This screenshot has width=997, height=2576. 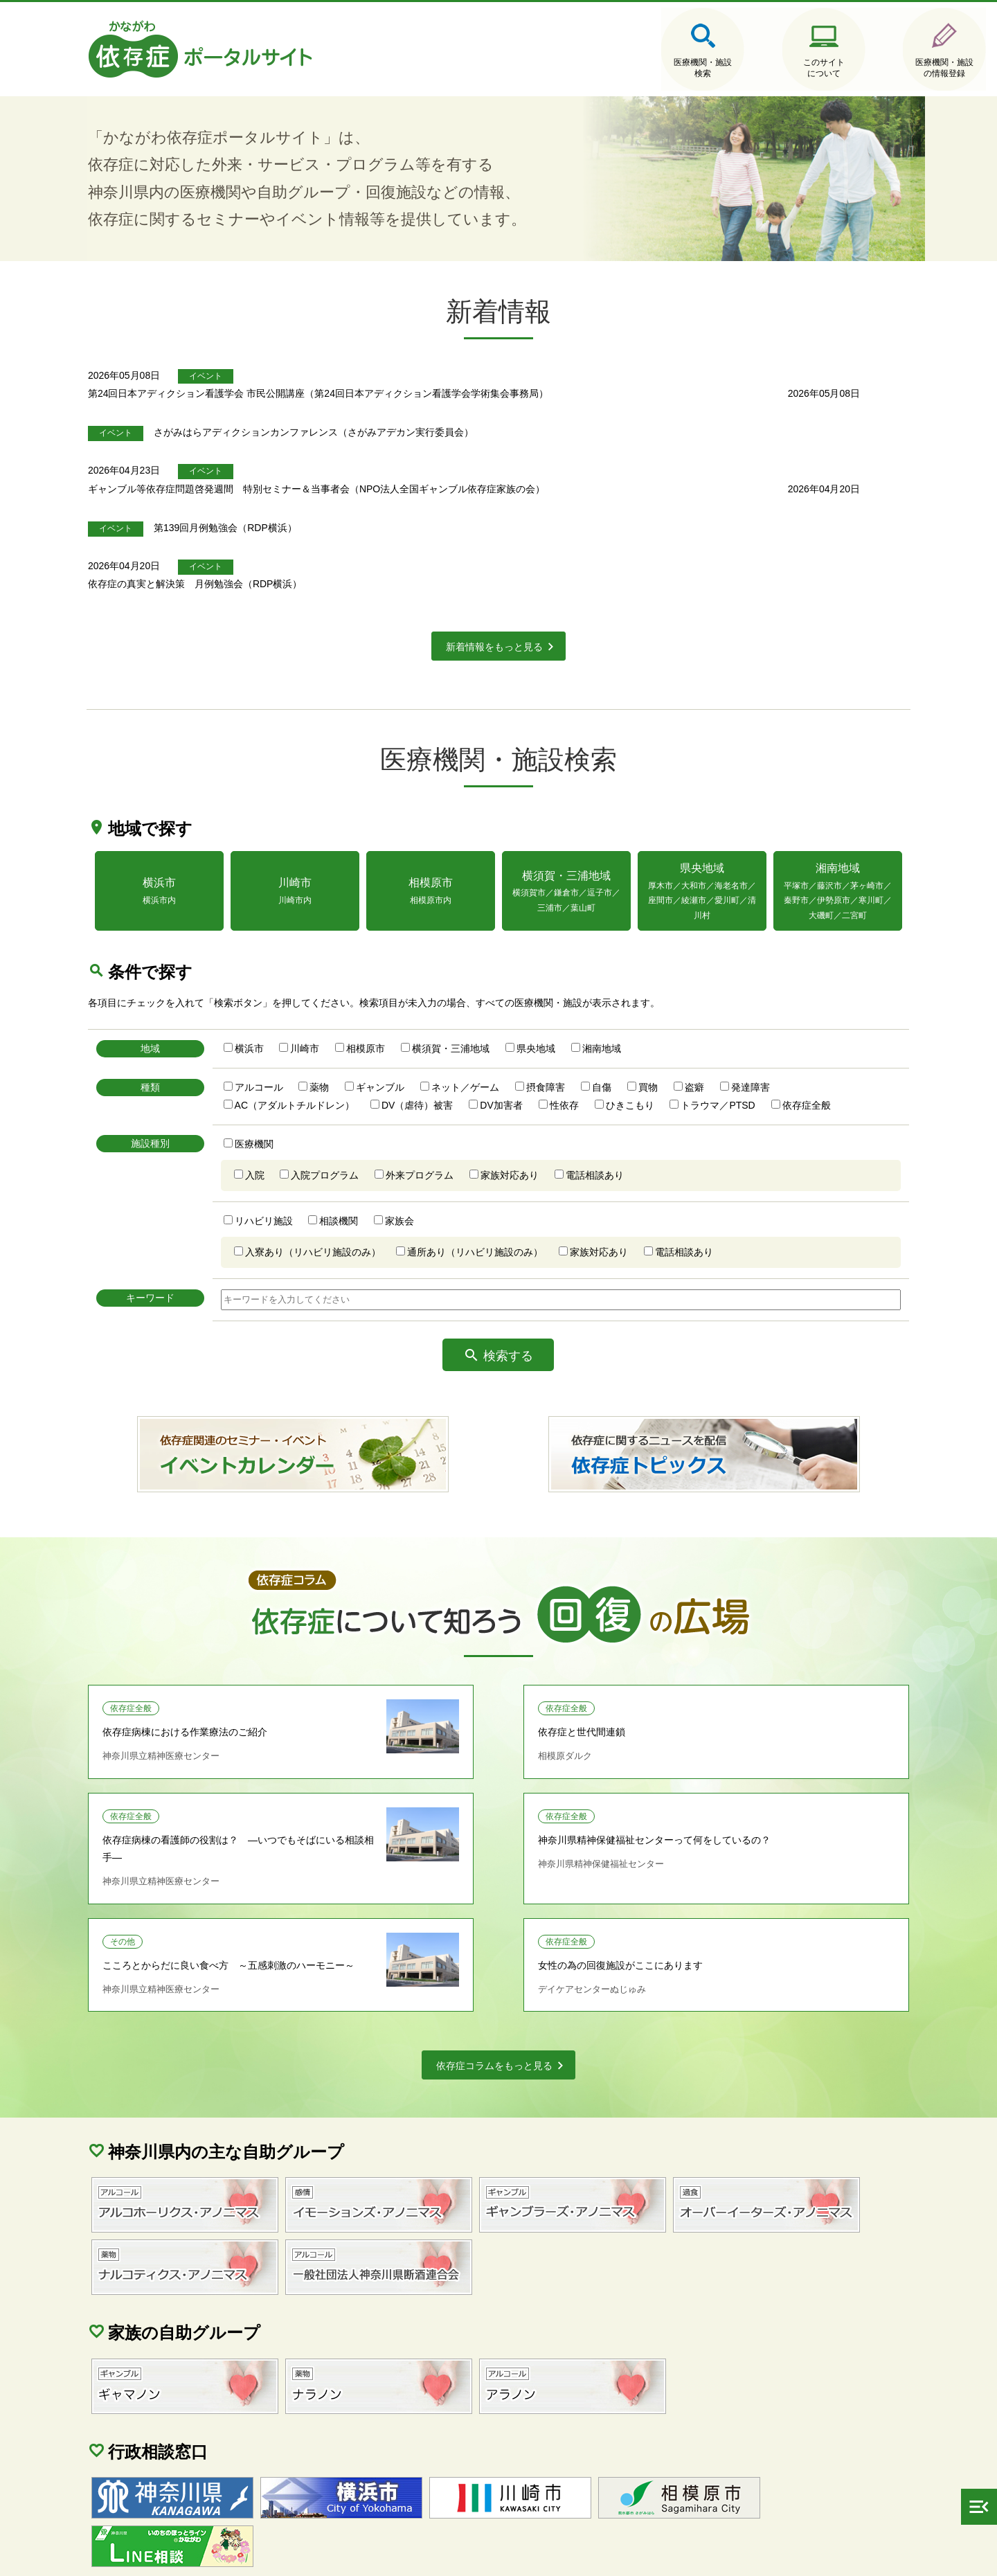 What do you see at coordinates (667, 1056) in the screenshot?
I see `買物` at bounding box center [667, 1056].